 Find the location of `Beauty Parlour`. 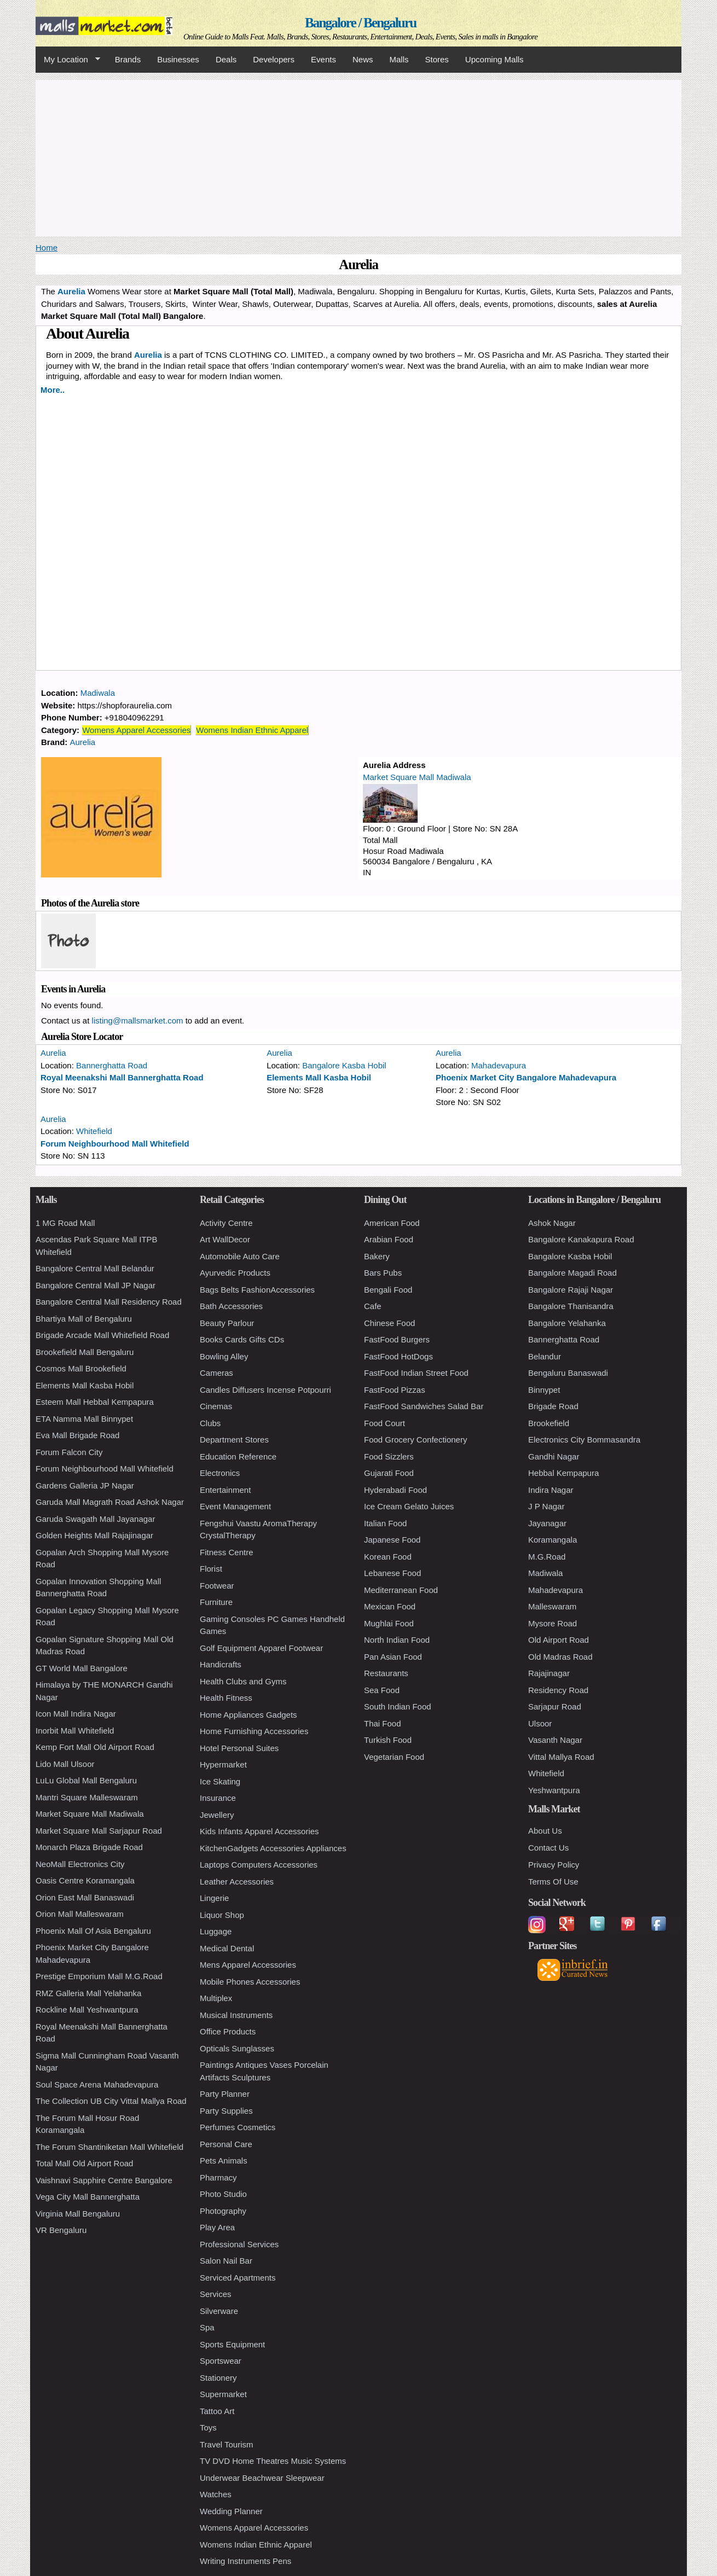

Beauty Parlour is located at coordinates (227, 1323).